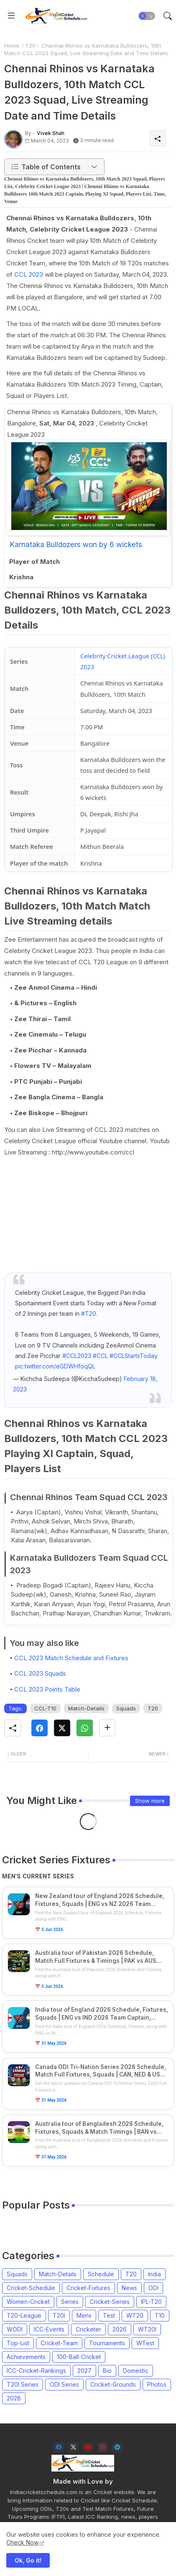 The height and width of the screenshot is (2576, 176). What do you see at coordinates (146, 16) in the screenshot?
I see `[button]` at bounding box center [146, 16].